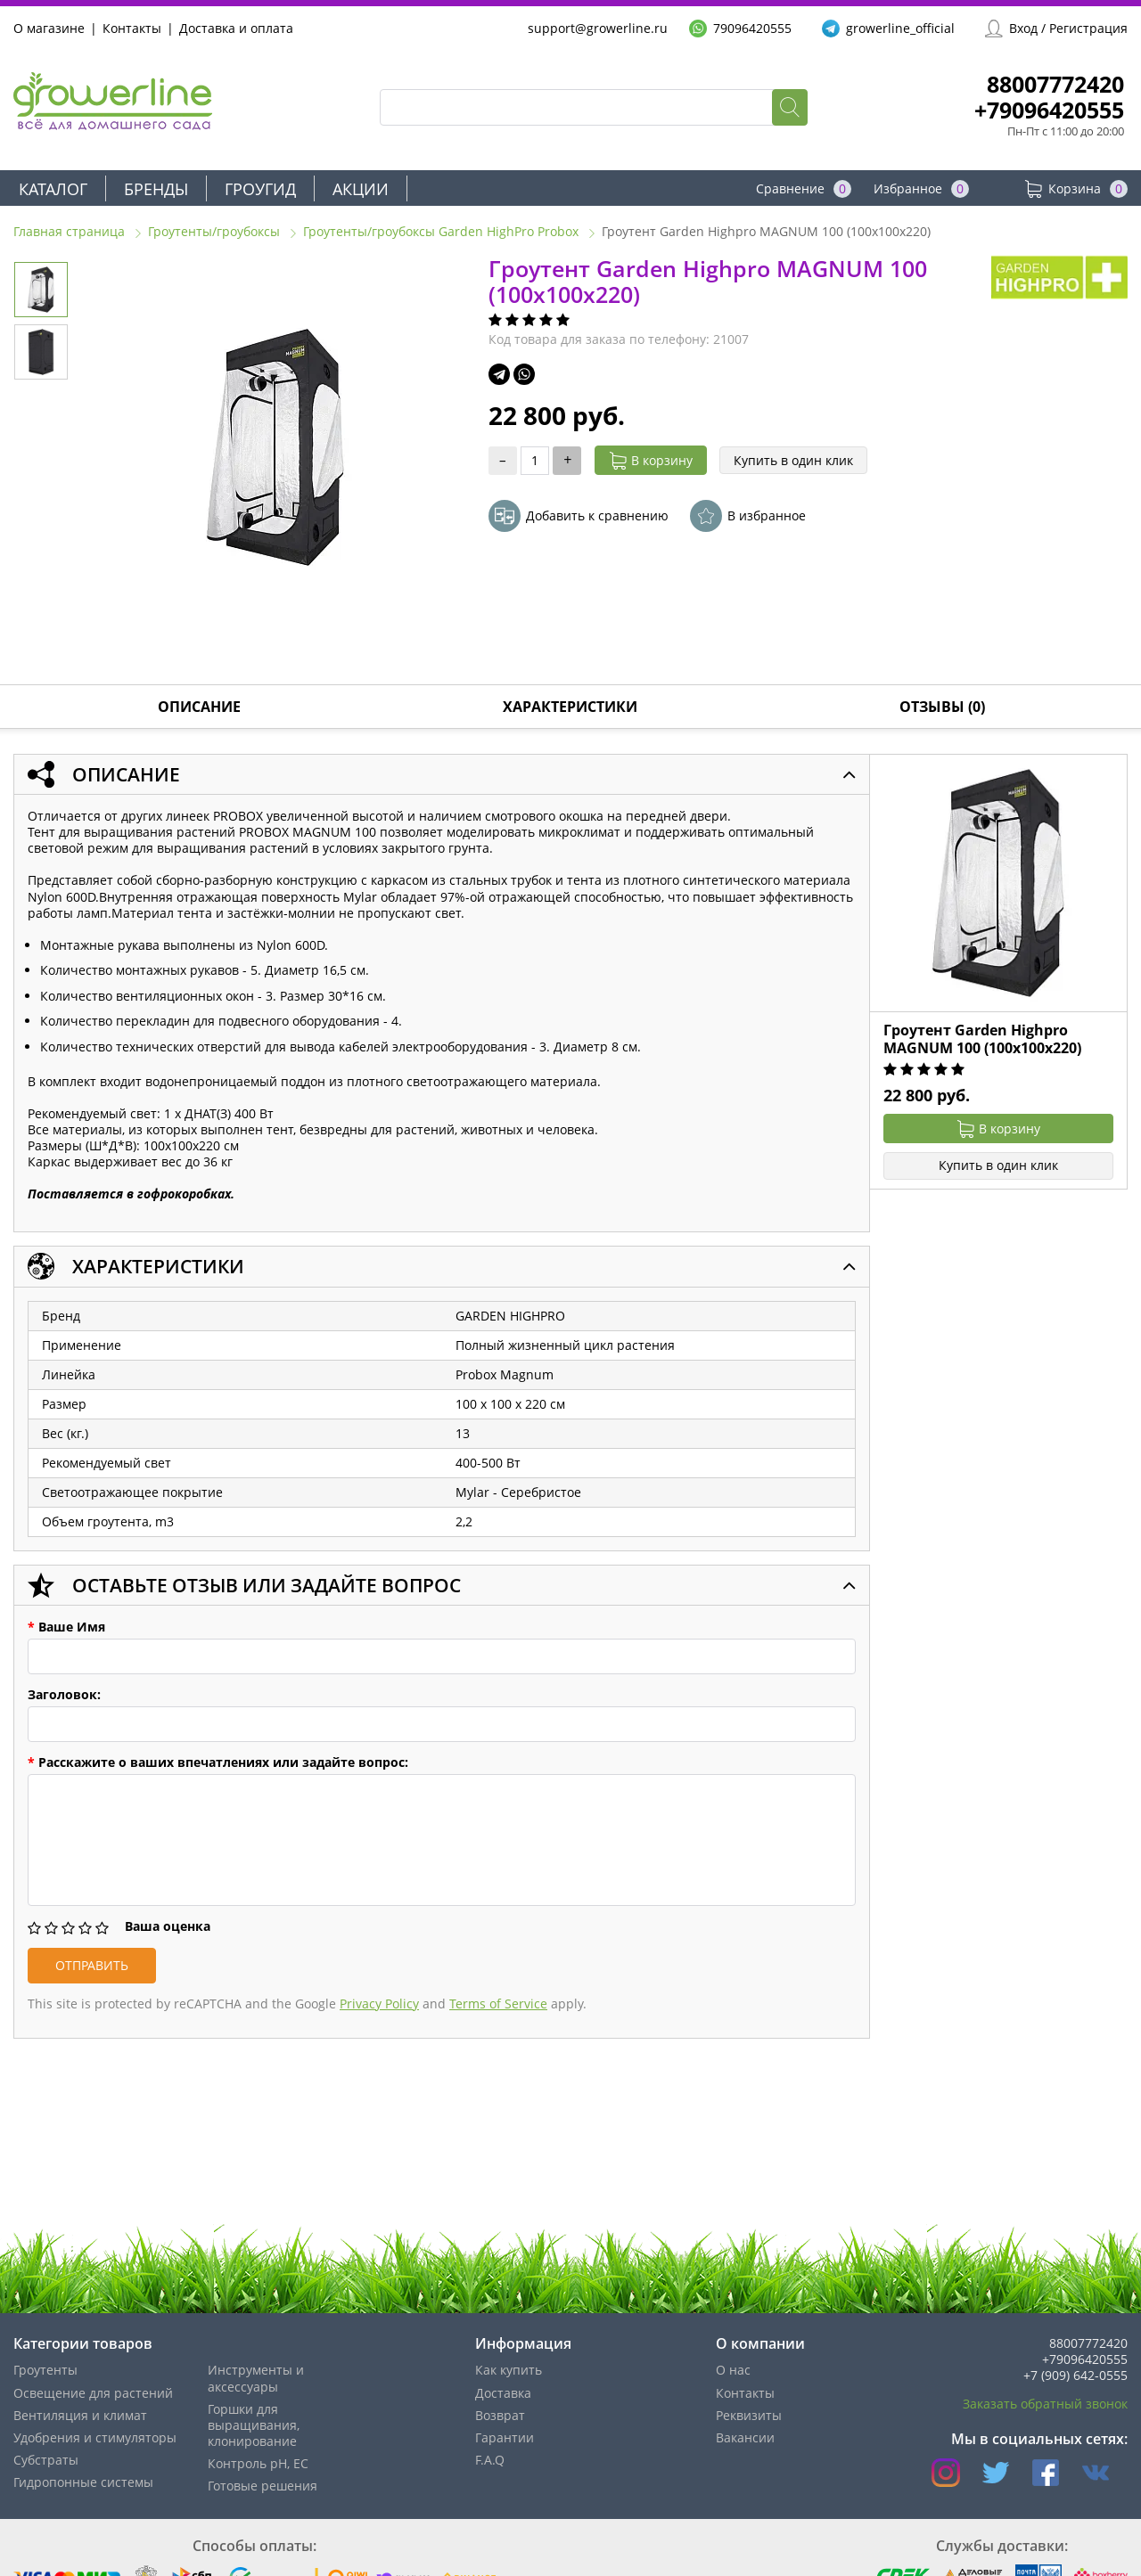 The height and width of the screenshot is (2576, 1141). Describe the element at coordinates (49, 28) in the screenshot. I see `О магазине` at that location.